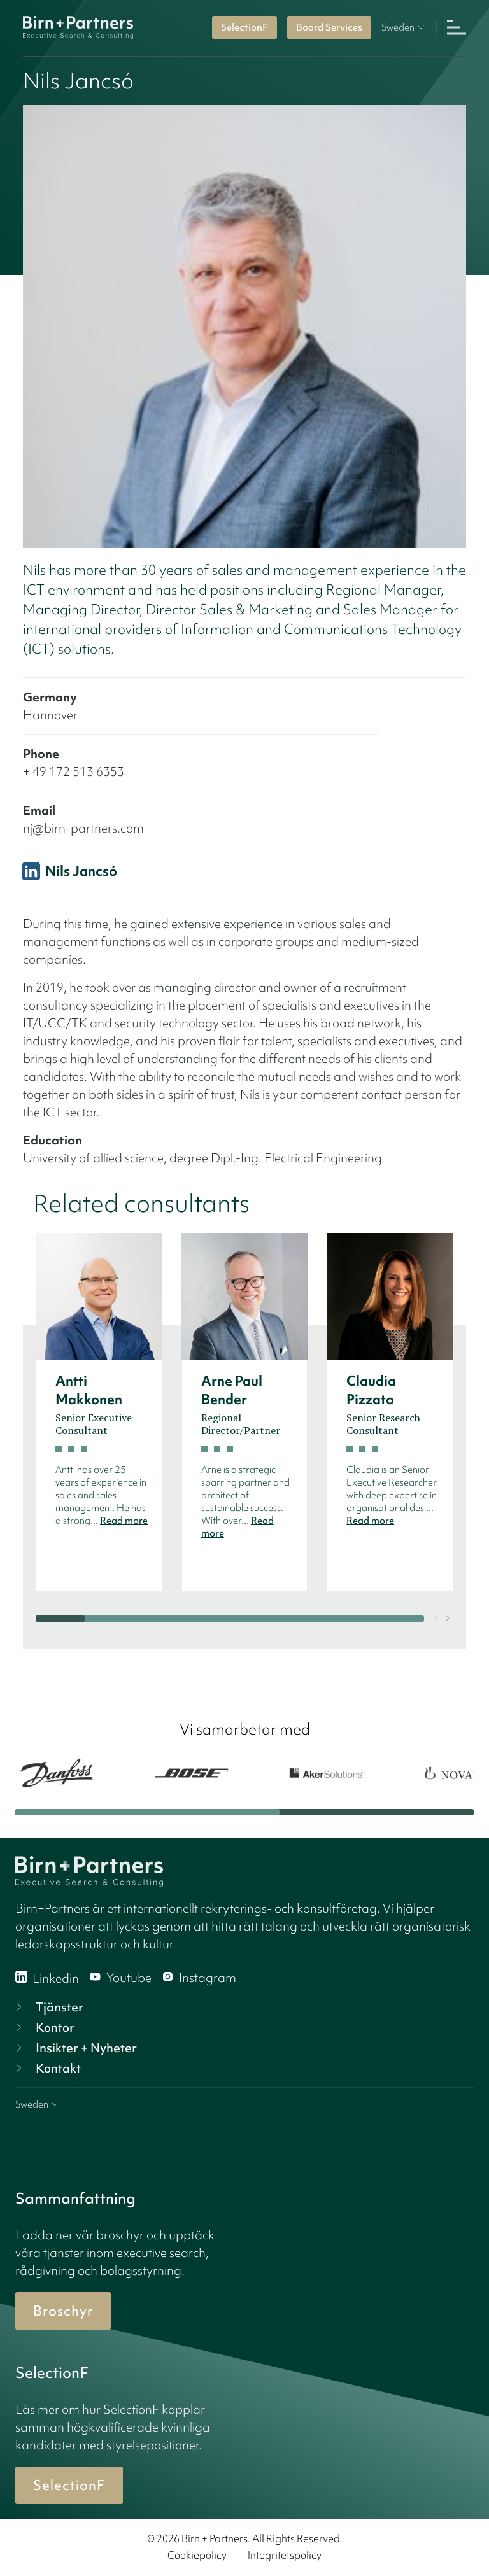 Image resolution: width=489 pixels, height=2576 pixels. I want to click on Broschyr, so click(63, 2311).